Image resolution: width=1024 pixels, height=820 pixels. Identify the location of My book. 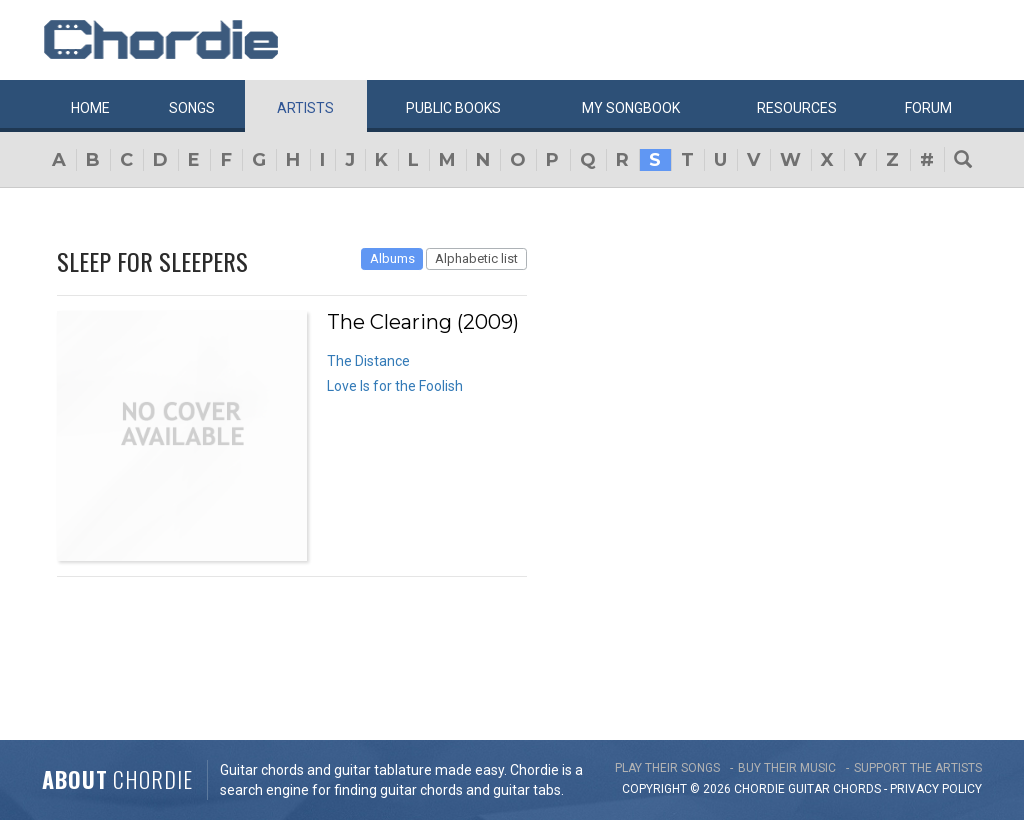
(631, 108).